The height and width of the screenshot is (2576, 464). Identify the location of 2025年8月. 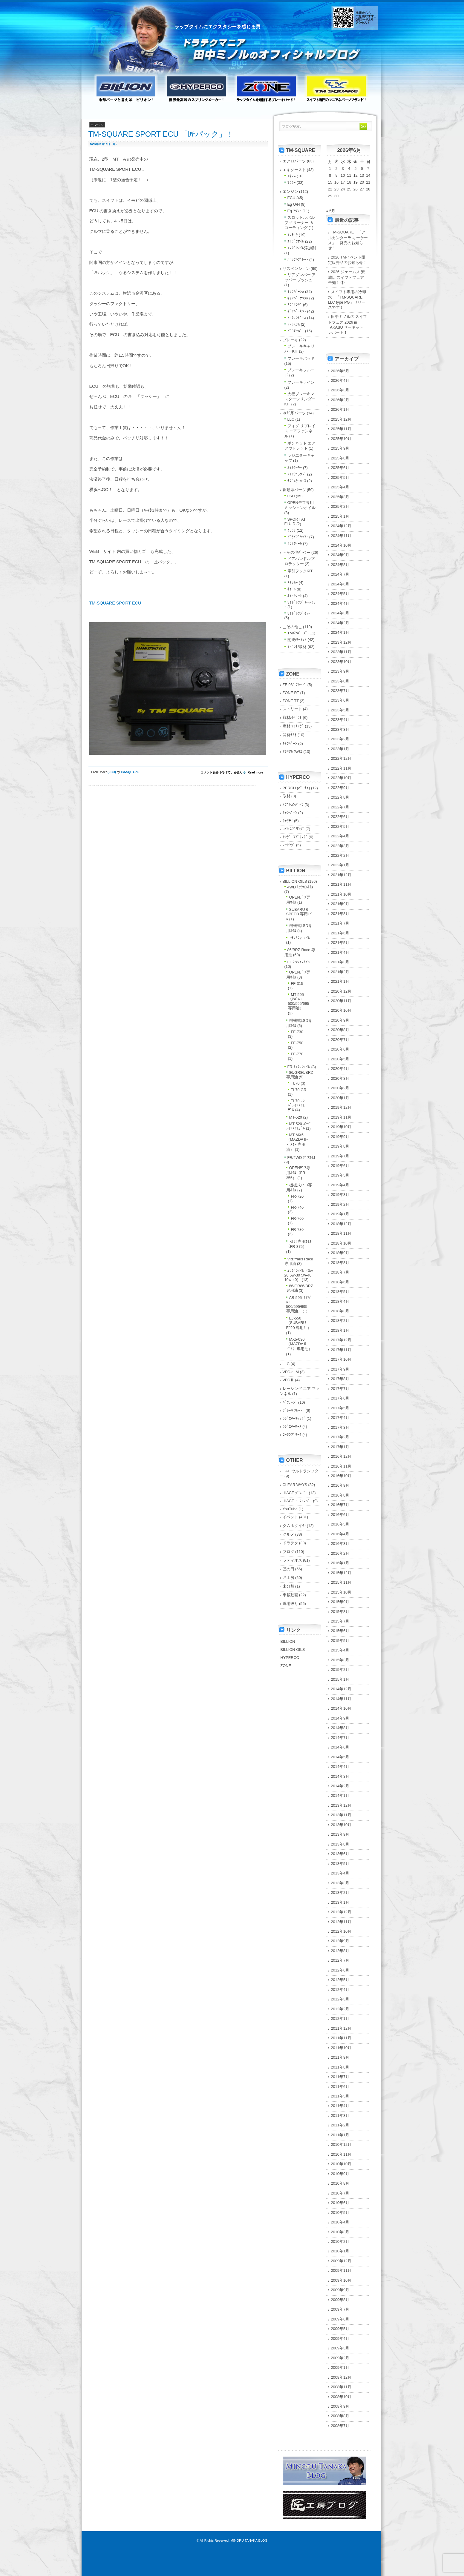
(340, 458).